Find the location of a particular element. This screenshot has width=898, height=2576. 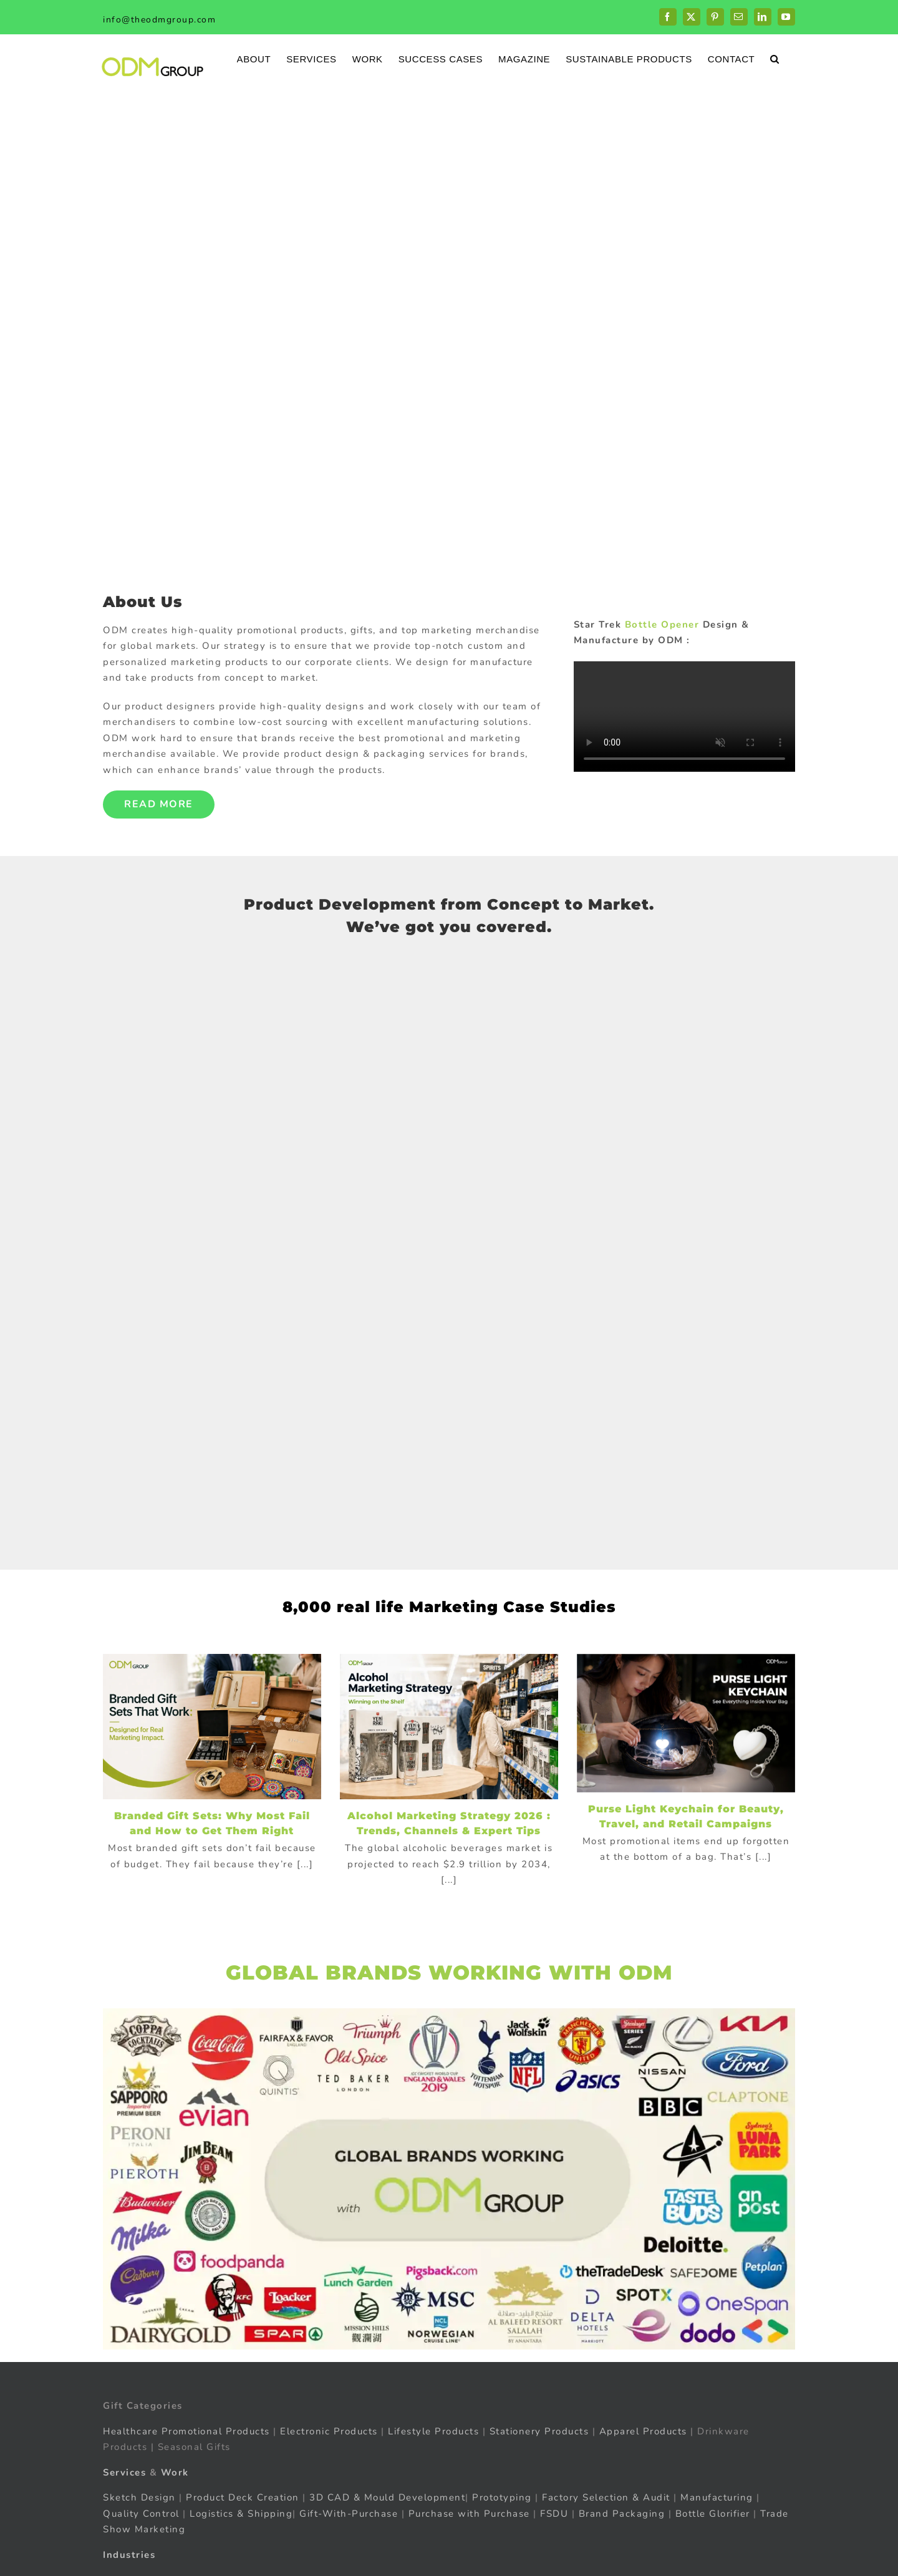

Purchase with Purchase is located at coordinates (469, 2513).